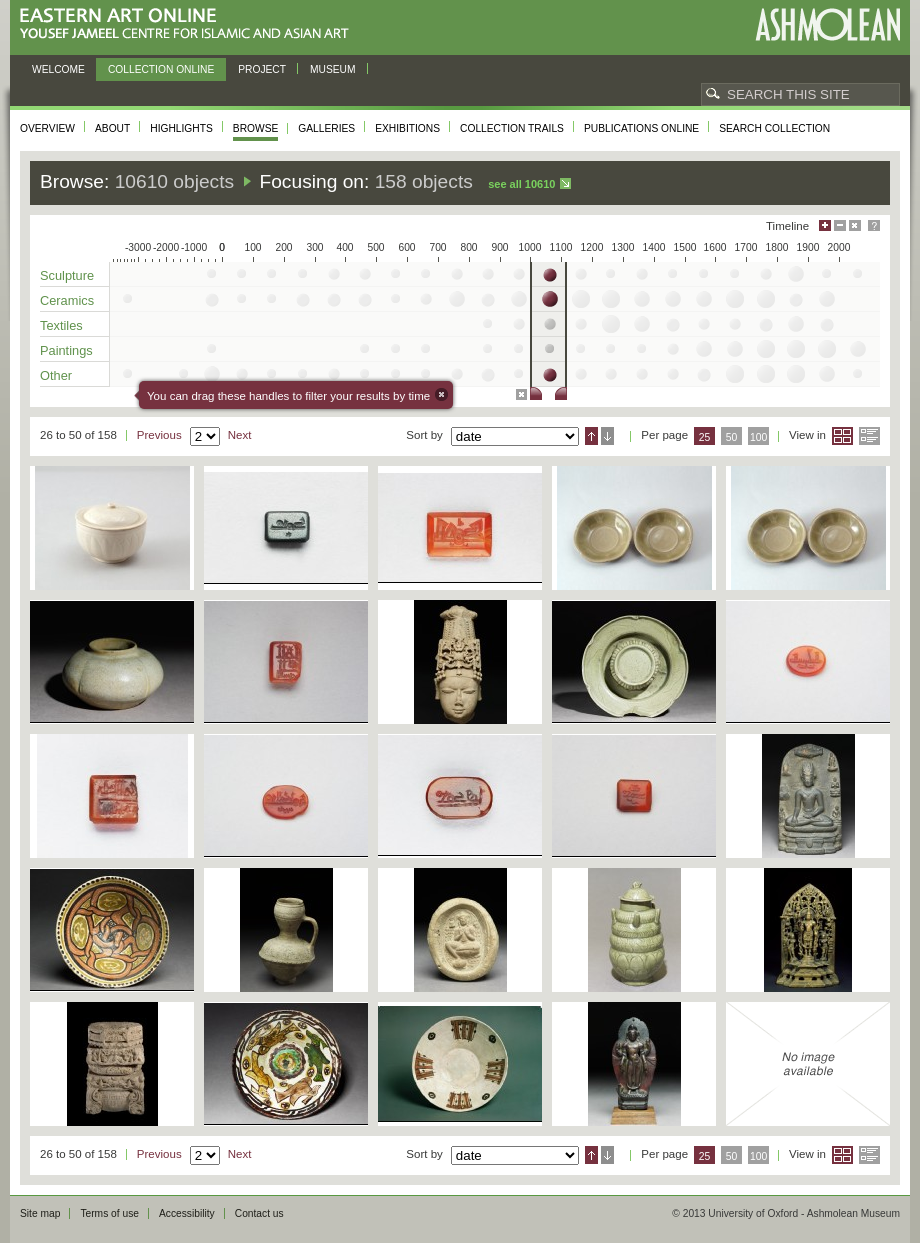 The height and width of the screenshot is (1243, 920). Describe the element at coordinates (56, 375) in the screenshot. I see `Other` at that location.